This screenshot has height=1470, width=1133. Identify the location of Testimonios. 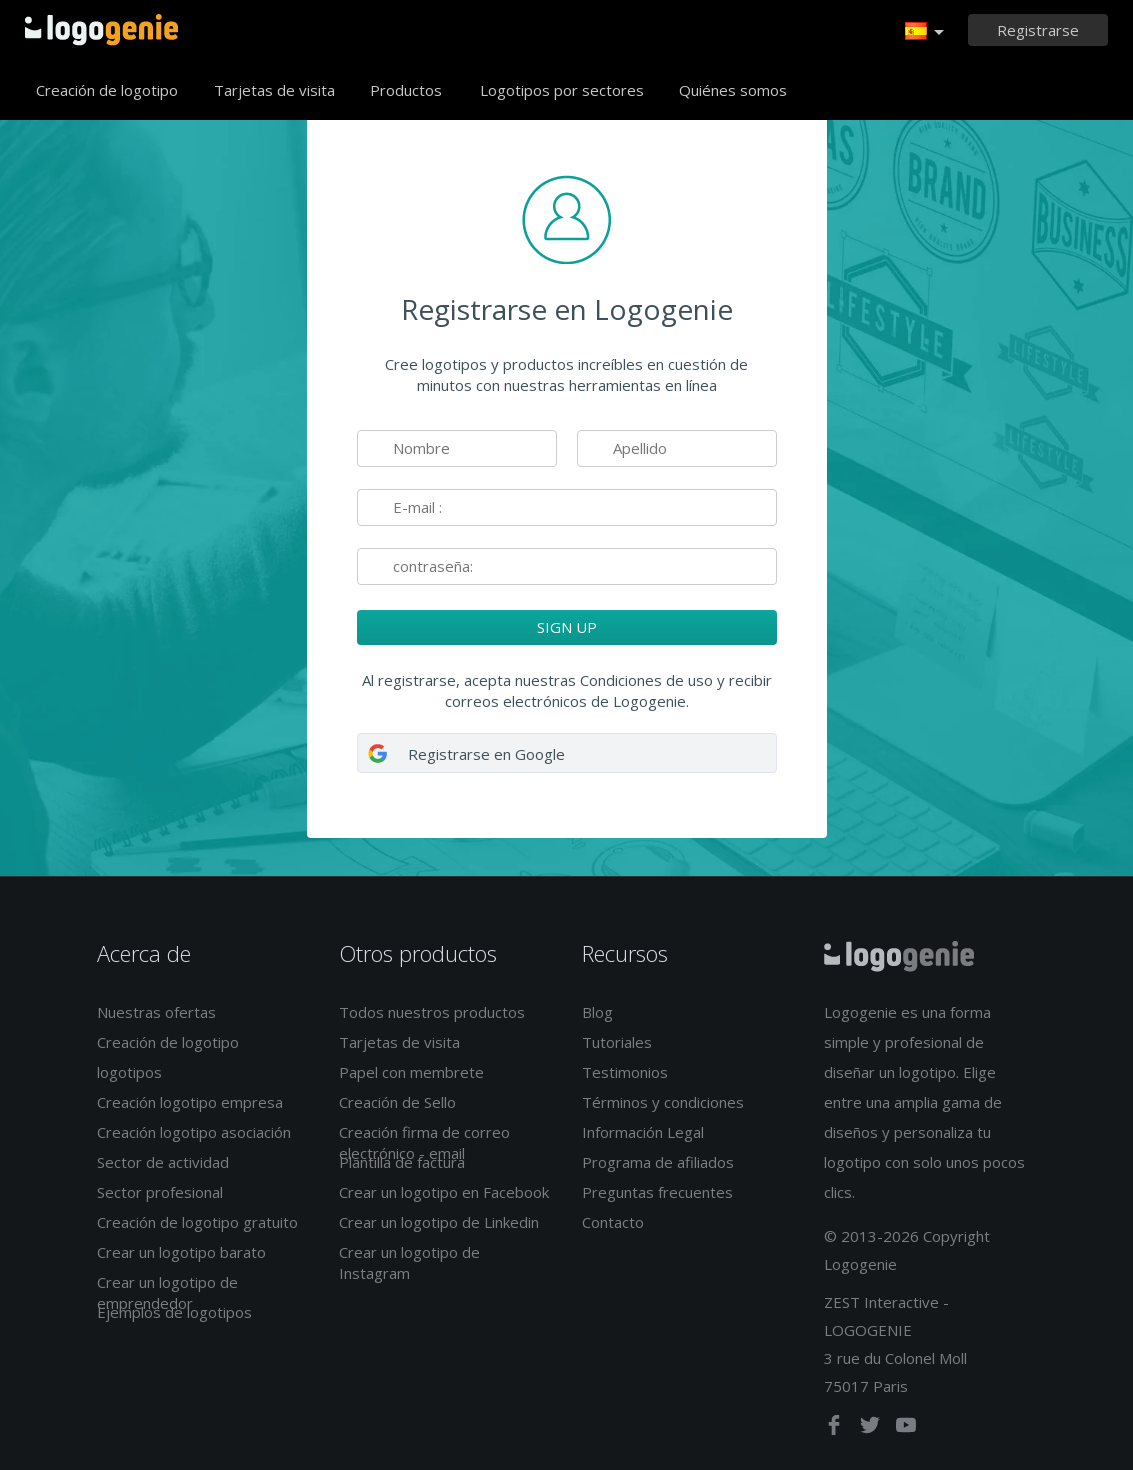
(625, 1072).